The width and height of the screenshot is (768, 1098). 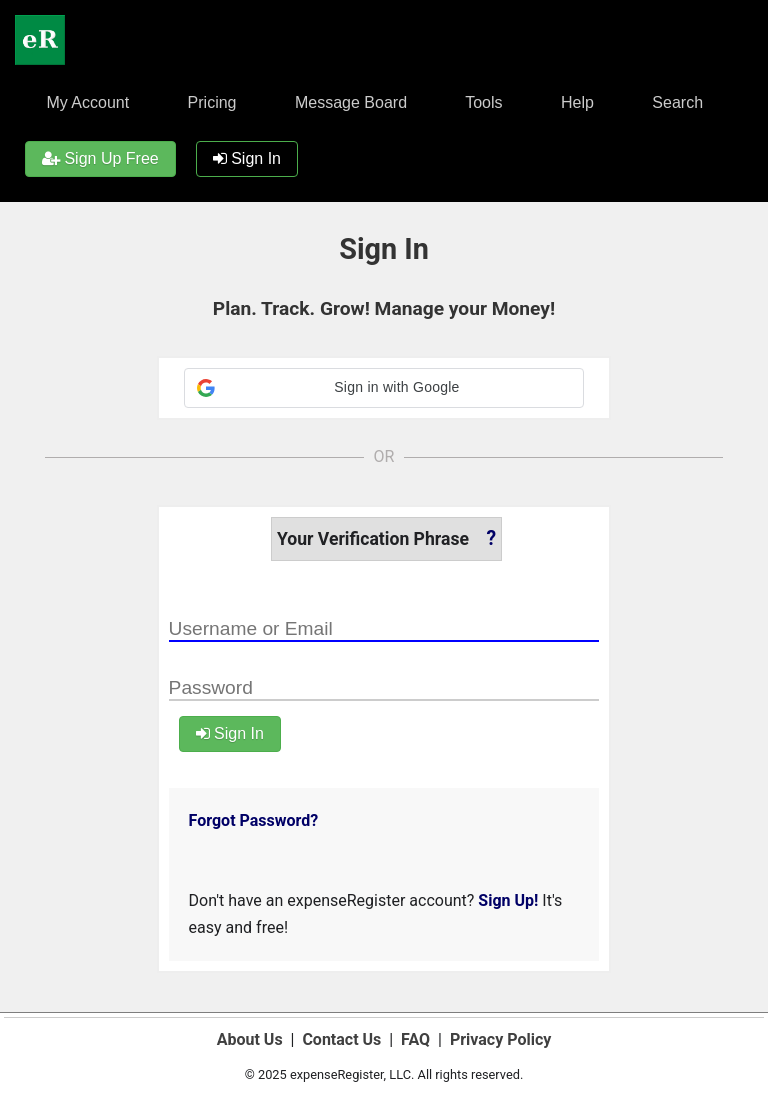 What do you see at coordinates (384, 388) in the screenshot?
I see `[button]` at bounding box center [384, 388].